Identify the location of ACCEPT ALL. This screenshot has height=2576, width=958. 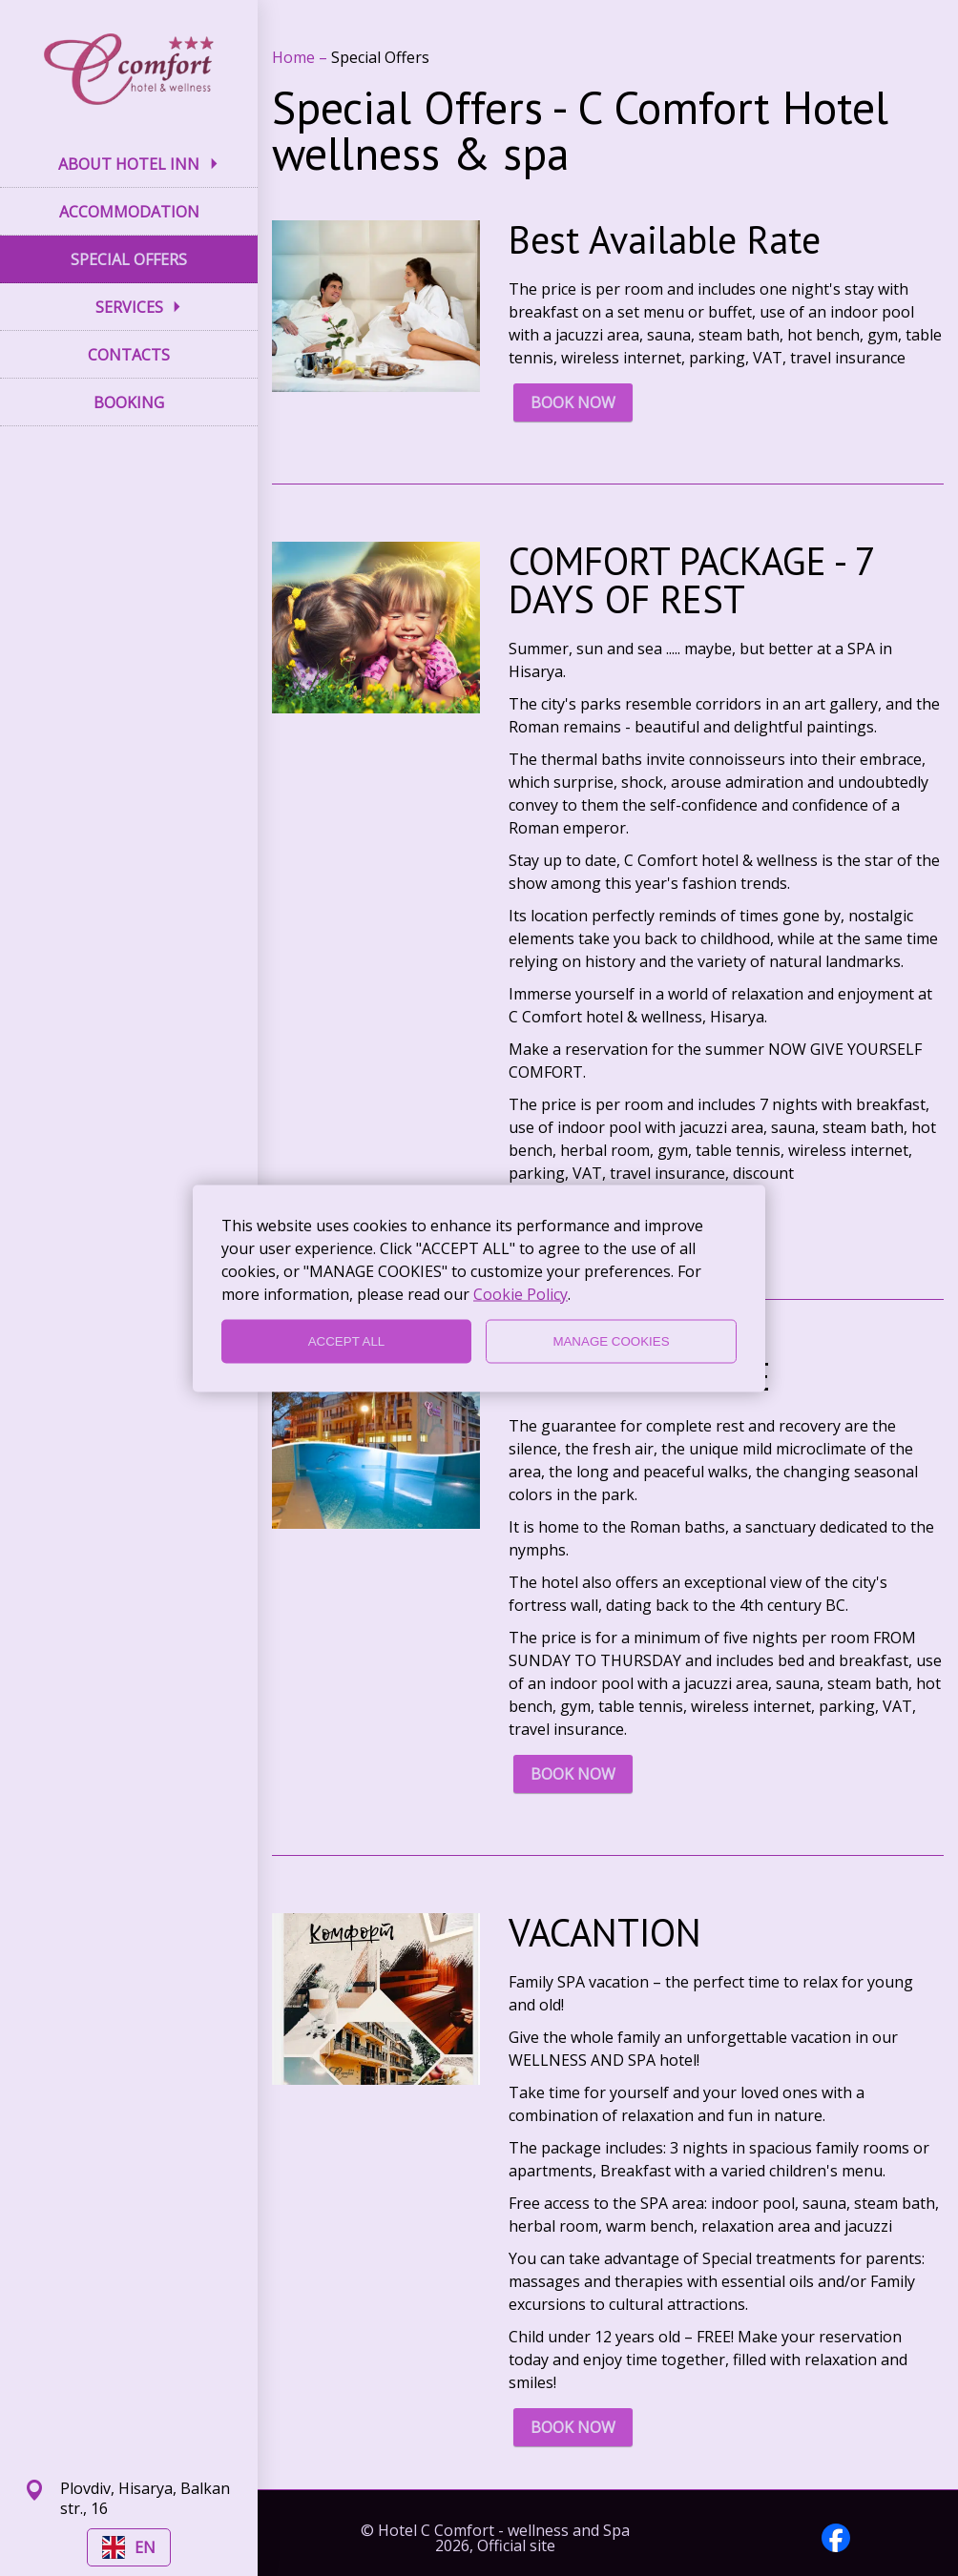
(346, 1341).